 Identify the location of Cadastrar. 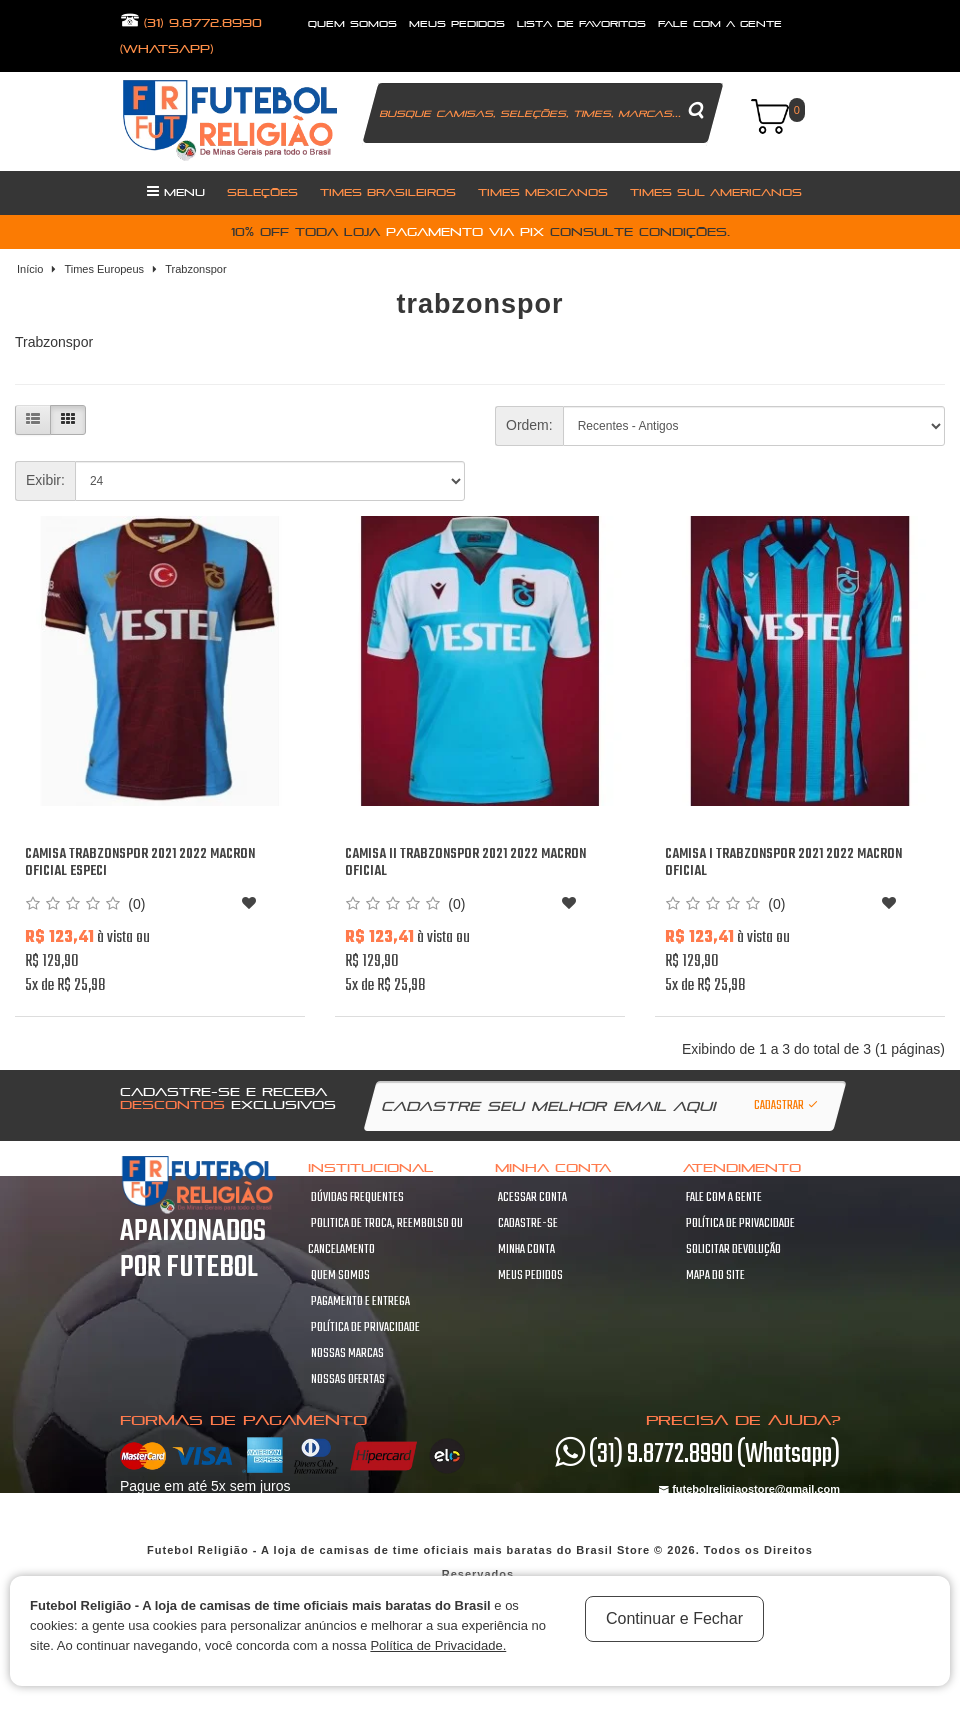
(787, 1106).